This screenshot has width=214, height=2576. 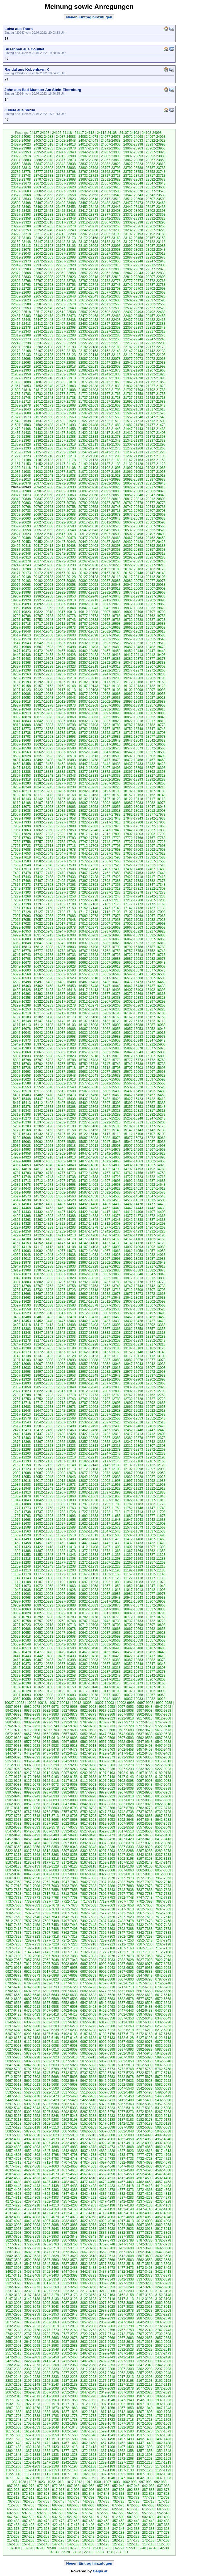 I want to click on 23872-23868, so click(x=88, y=160).